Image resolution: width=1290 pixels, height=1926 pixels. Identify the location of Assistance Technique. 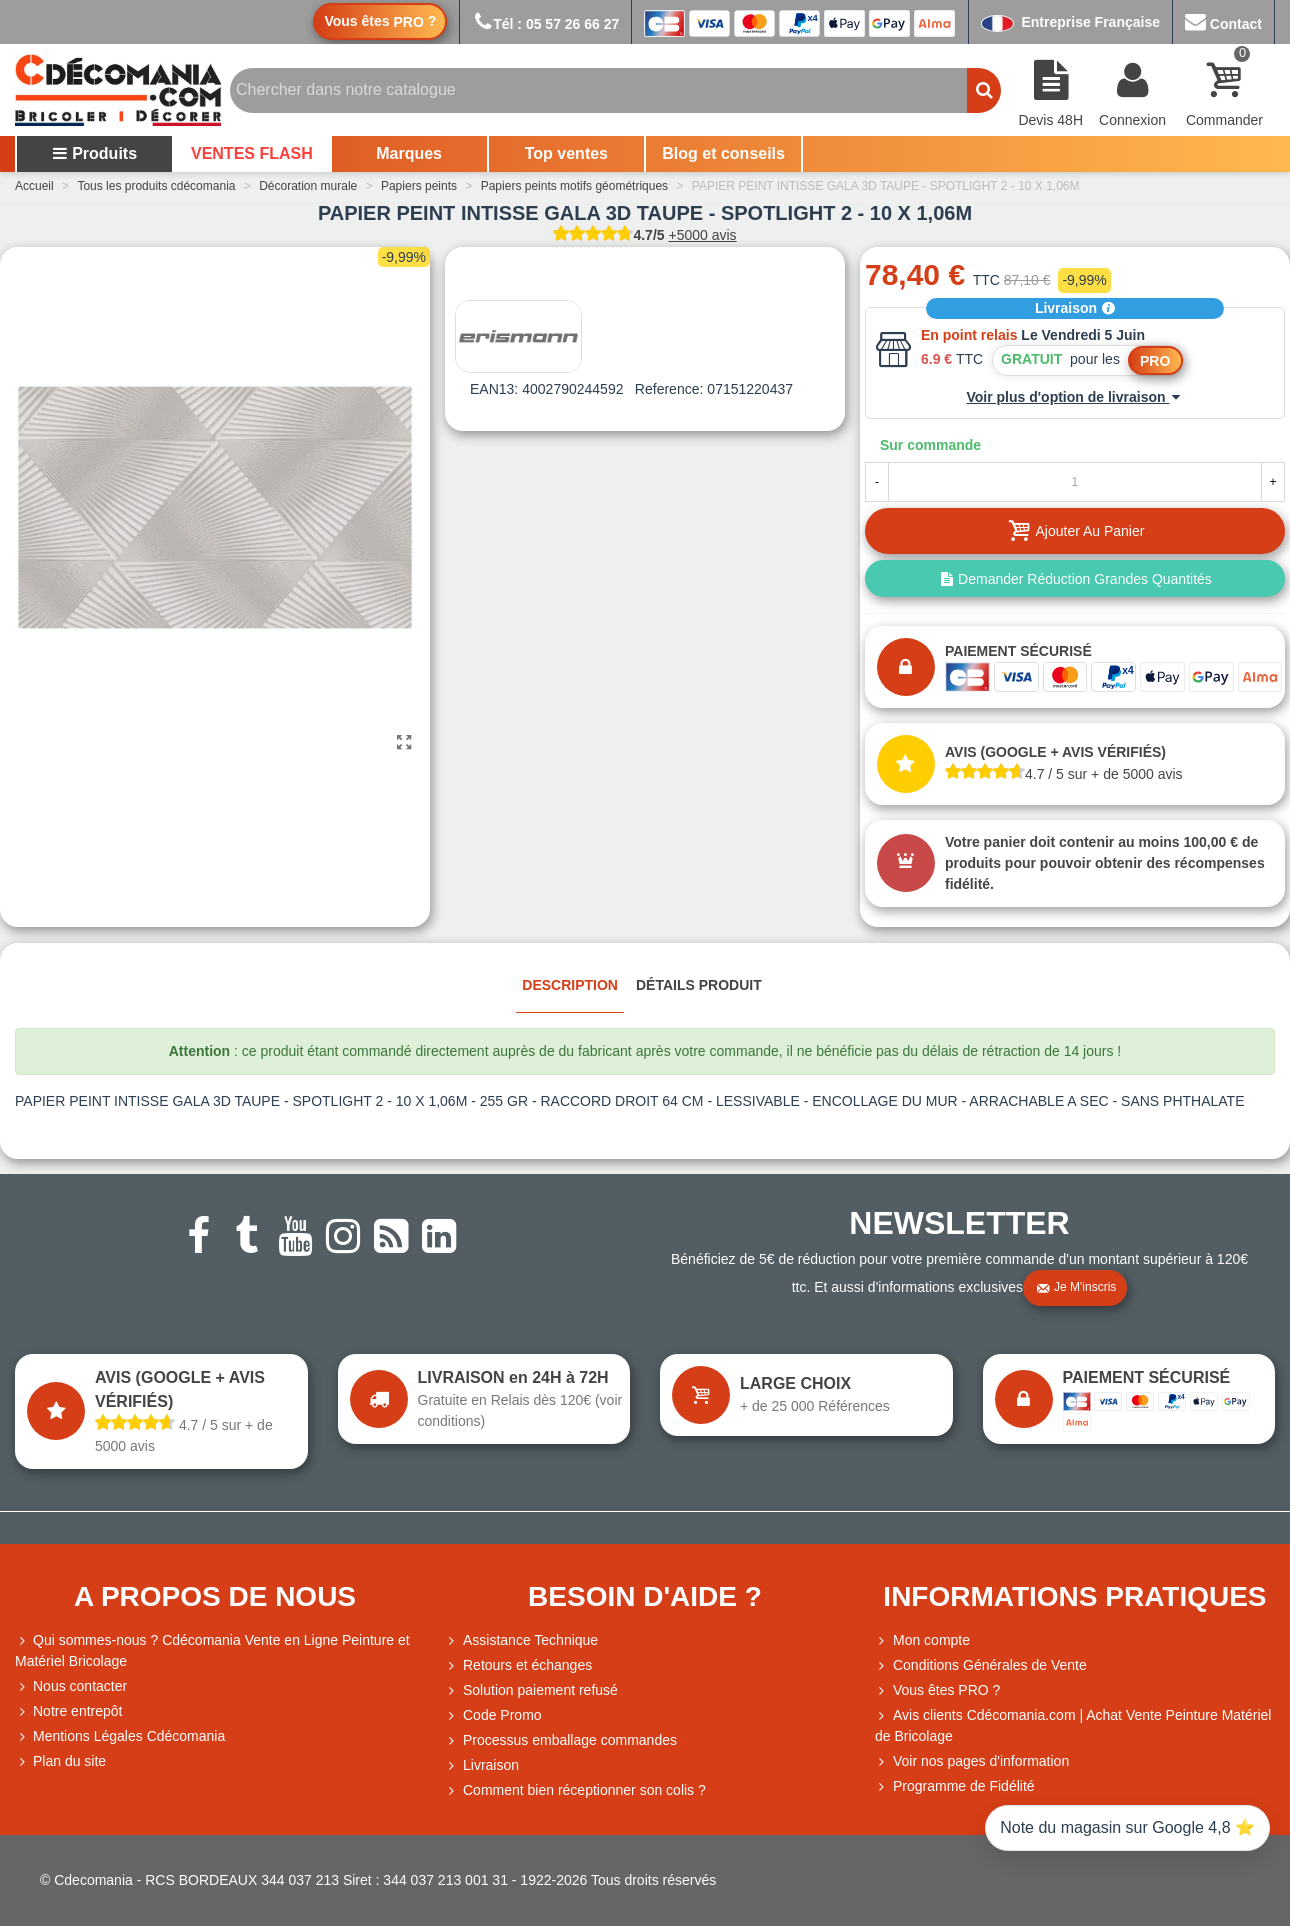
(521, 1640).